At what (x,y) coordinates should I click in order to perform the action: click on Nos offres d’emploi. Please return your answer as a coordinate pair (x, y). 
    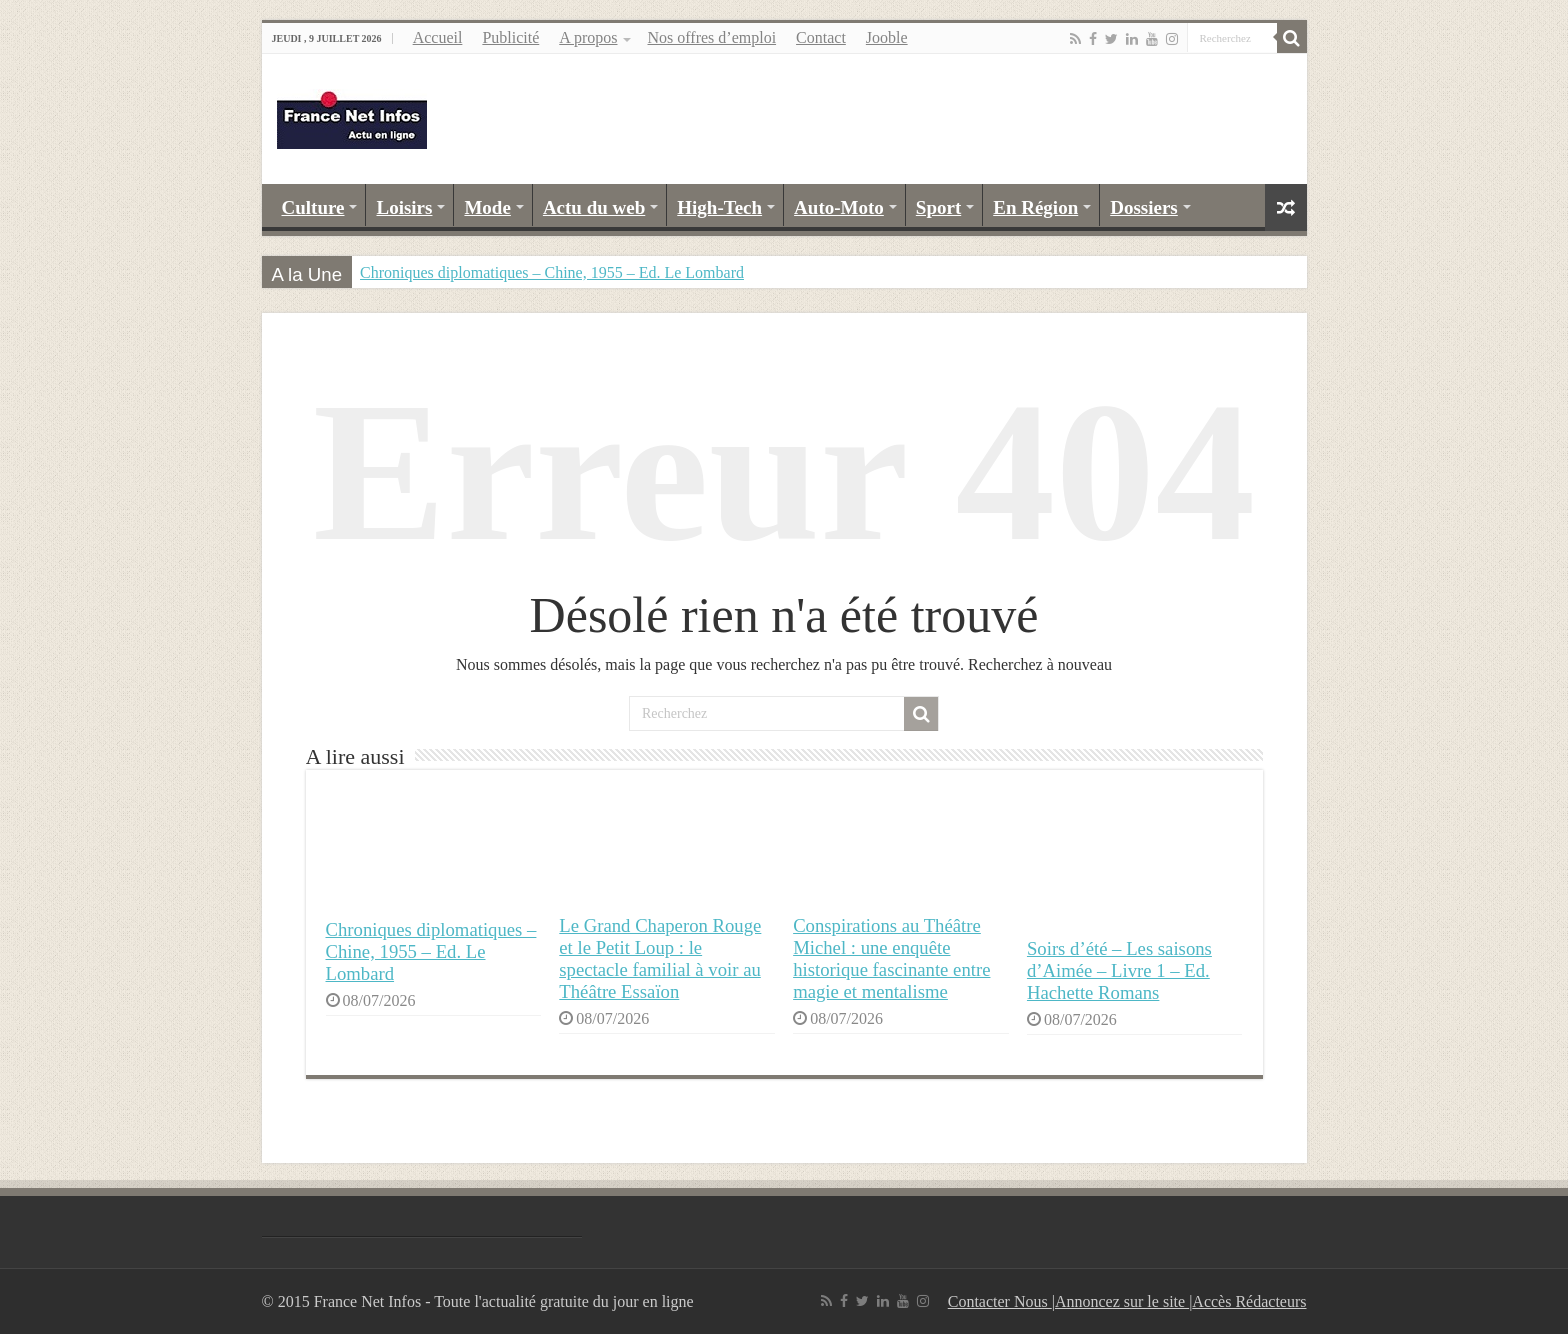
    Looking at the image, I should click on (712, 37).